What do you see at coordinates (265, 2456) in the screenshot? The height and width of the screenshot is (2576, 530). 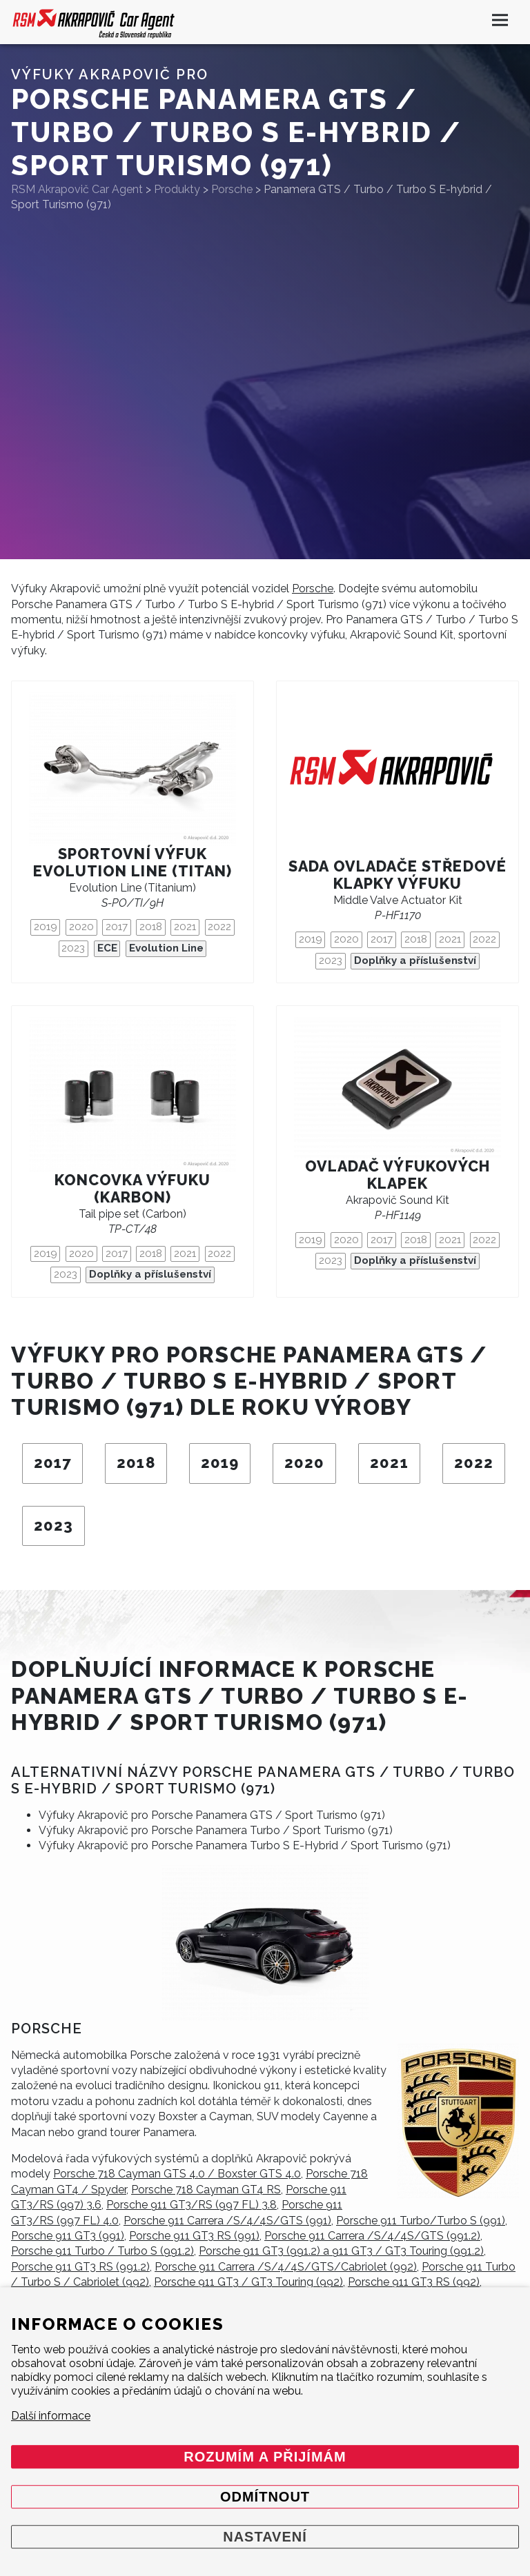 I see `Rozumím a přijímám` at bounding box center [265, 2456].